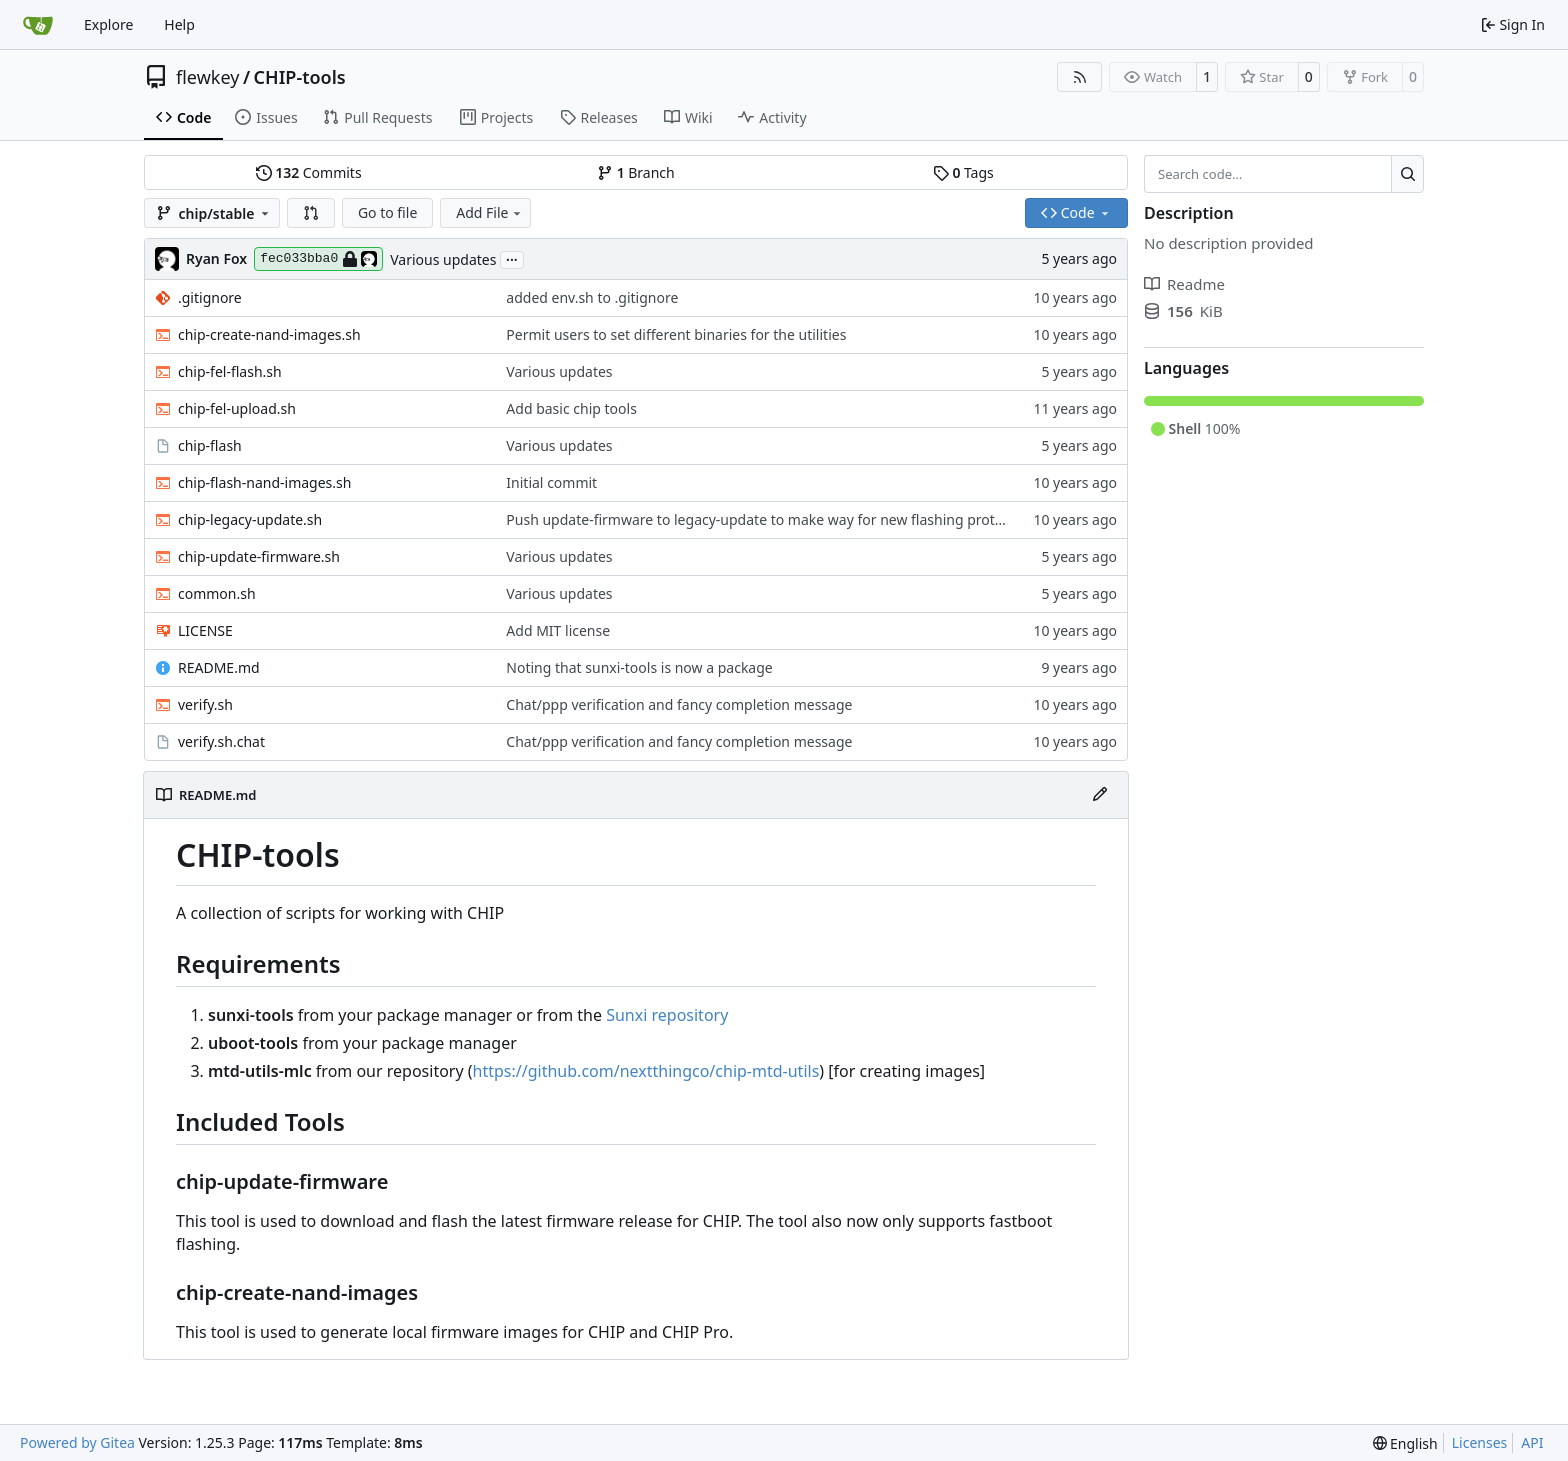 The height and width of the screenshot is (1461, 1568). Describe the element at coordinates (230, 371) in the screenshot. I see `chip-fel-flash.sh` at that location.